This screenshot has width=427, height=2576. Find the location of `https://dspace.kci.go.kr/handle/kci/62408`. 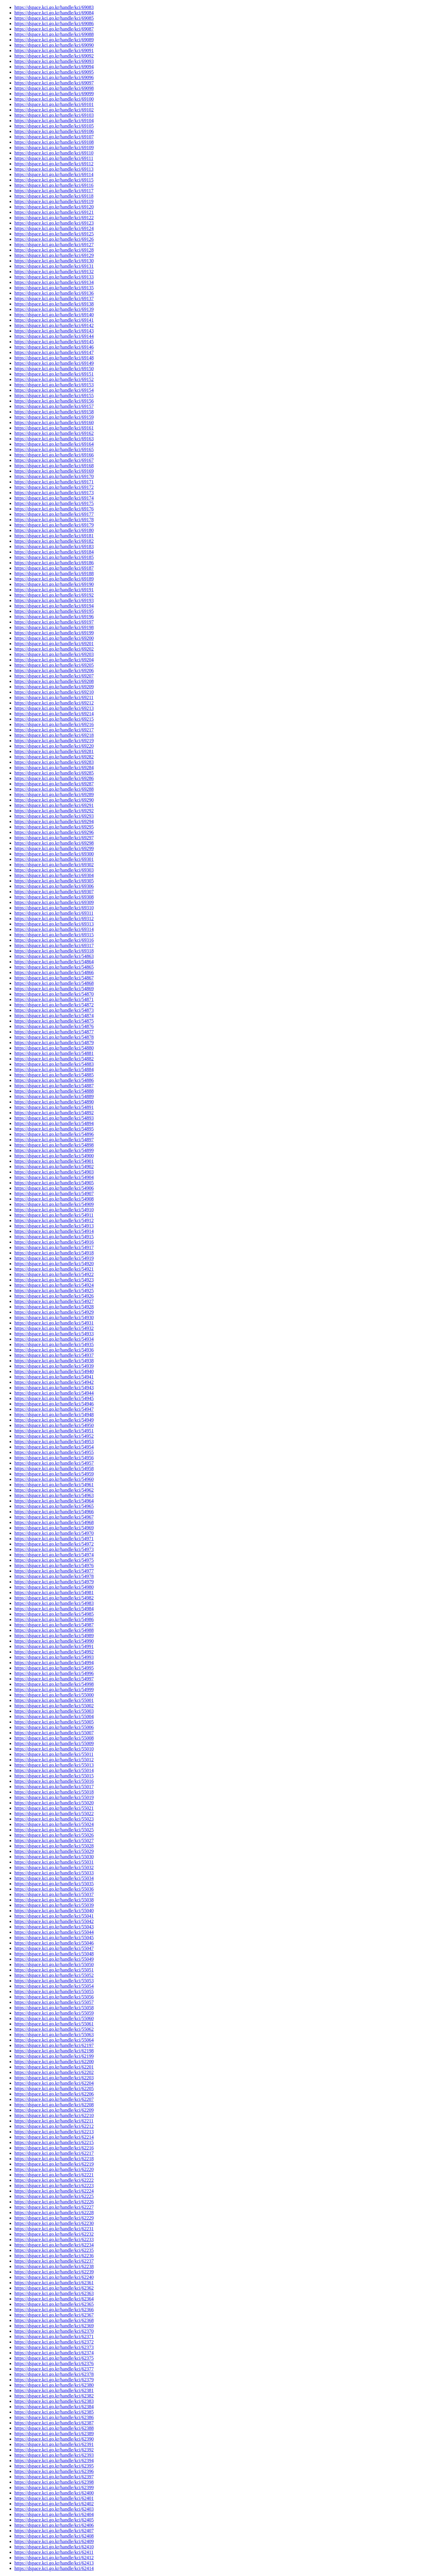

https://dspace.kci.go.kr/handle/kci/62408 is located at coordinates (54, 2536).